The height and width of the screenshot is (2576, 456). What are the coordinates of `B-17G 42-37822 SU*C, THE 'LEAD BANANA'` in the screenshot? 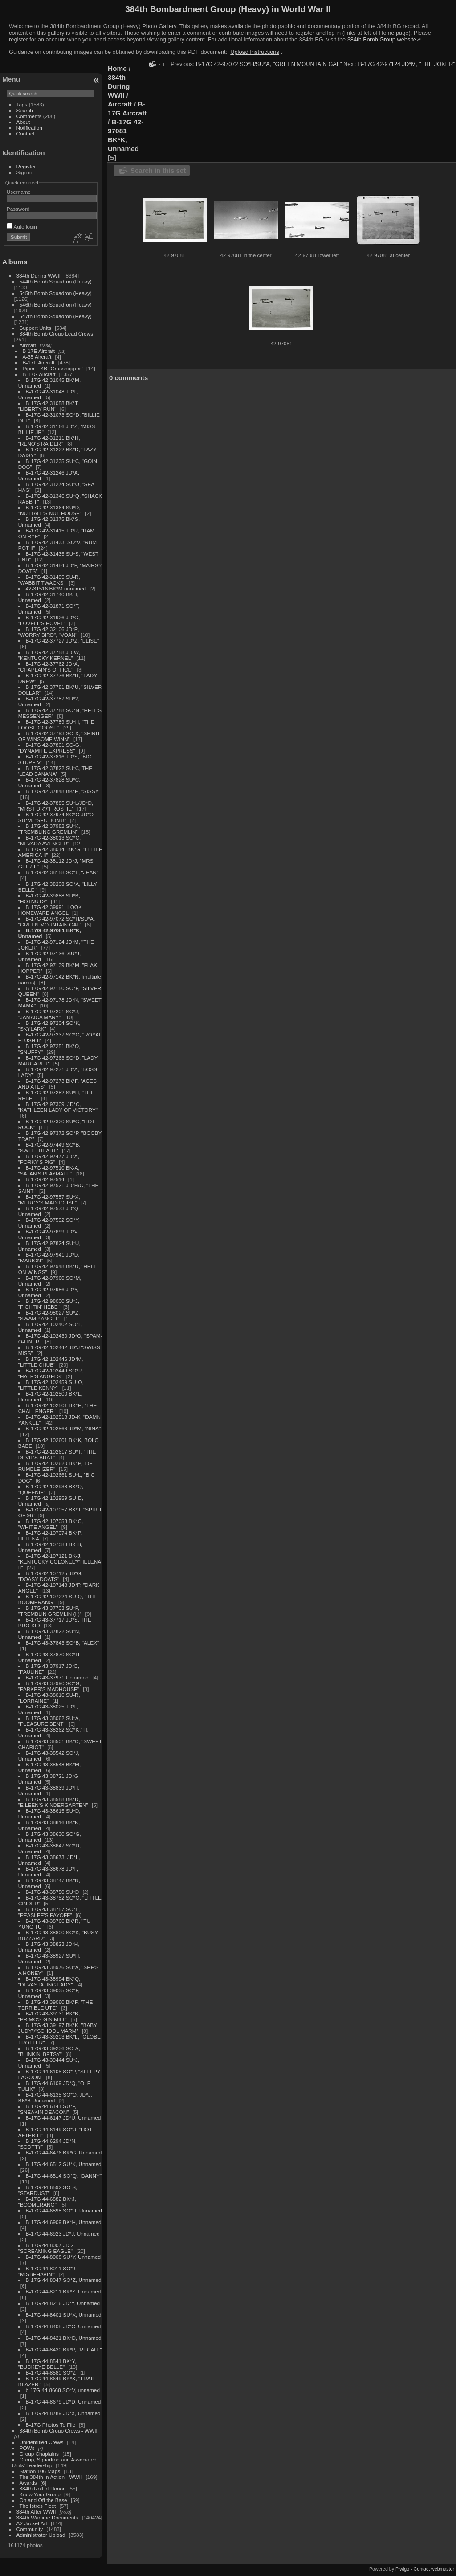 It's located at (55, 771).